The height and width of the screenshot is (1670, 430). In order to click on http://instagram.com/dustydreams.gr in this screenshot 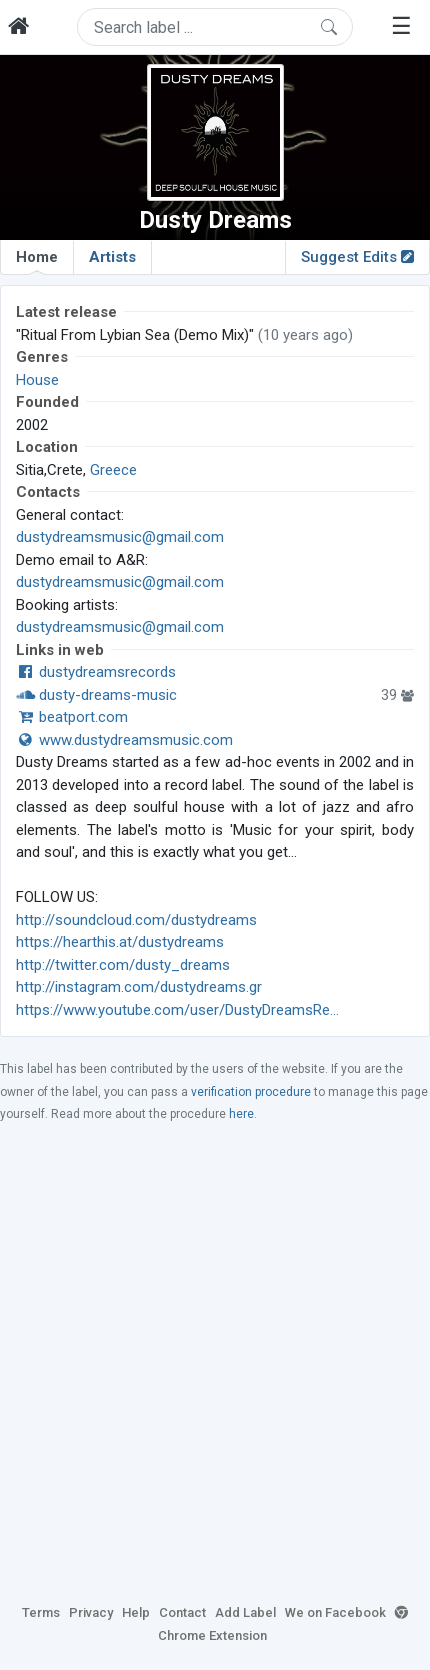, I will do `click(139, 987)`.